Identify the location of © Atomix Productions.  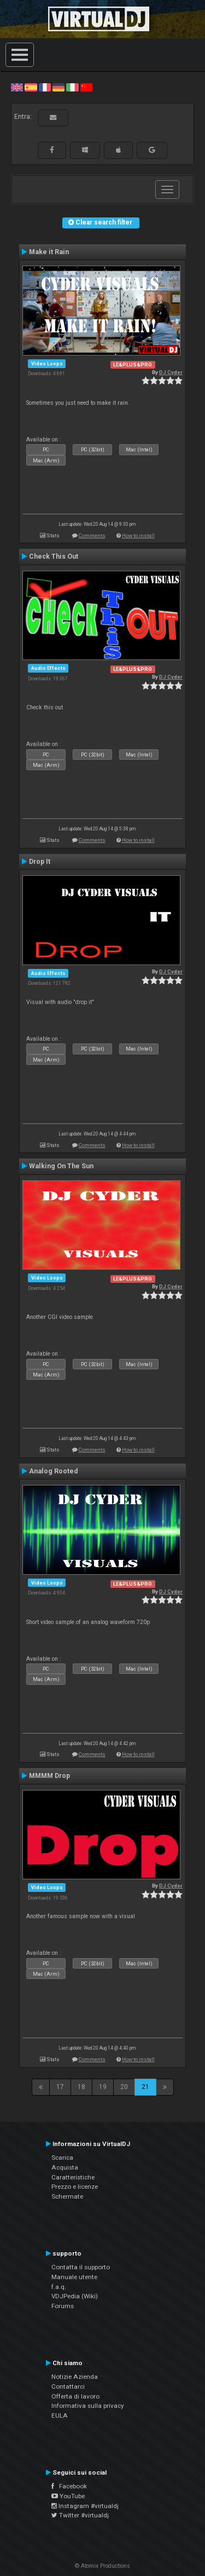
(102, 2565).